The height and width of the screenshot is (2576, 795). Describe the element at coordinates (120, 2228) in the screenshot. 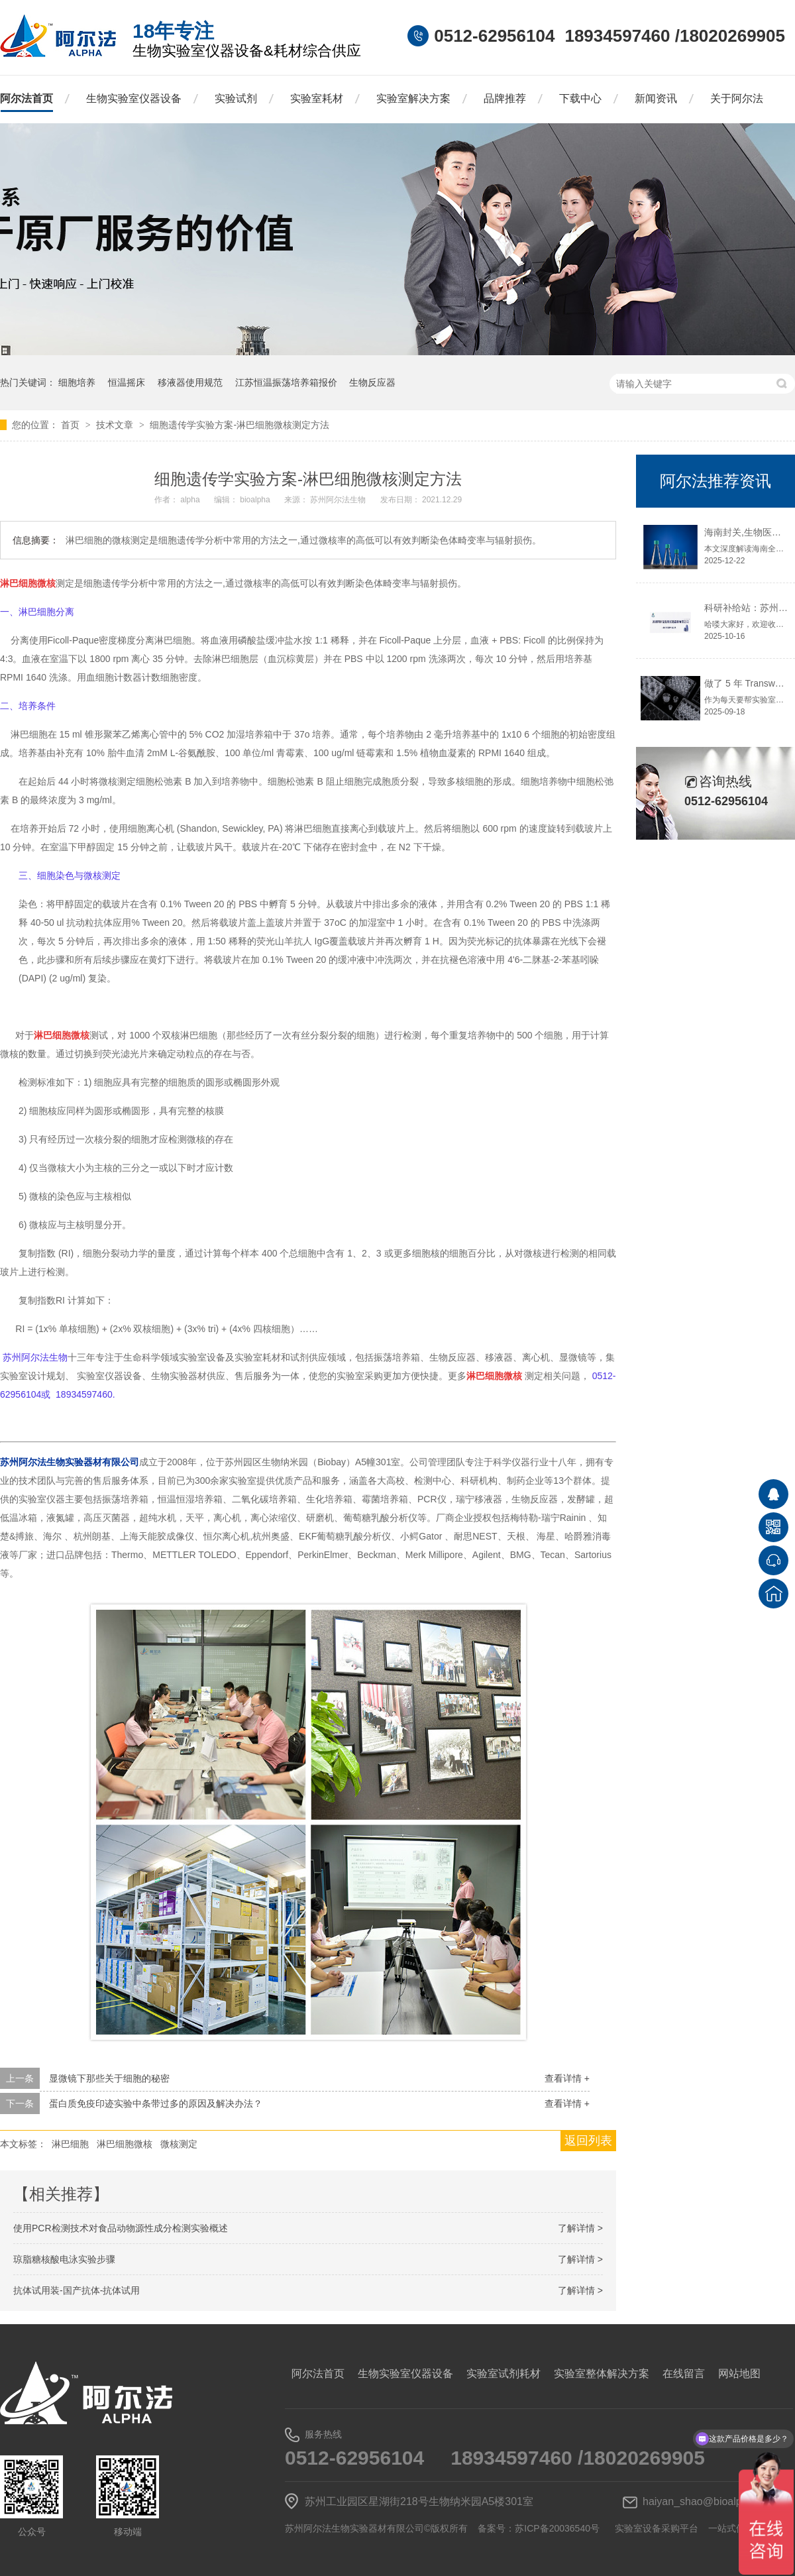

I see `使用PCR检测技术对食品动物源性成分检测实验概述` at that location.